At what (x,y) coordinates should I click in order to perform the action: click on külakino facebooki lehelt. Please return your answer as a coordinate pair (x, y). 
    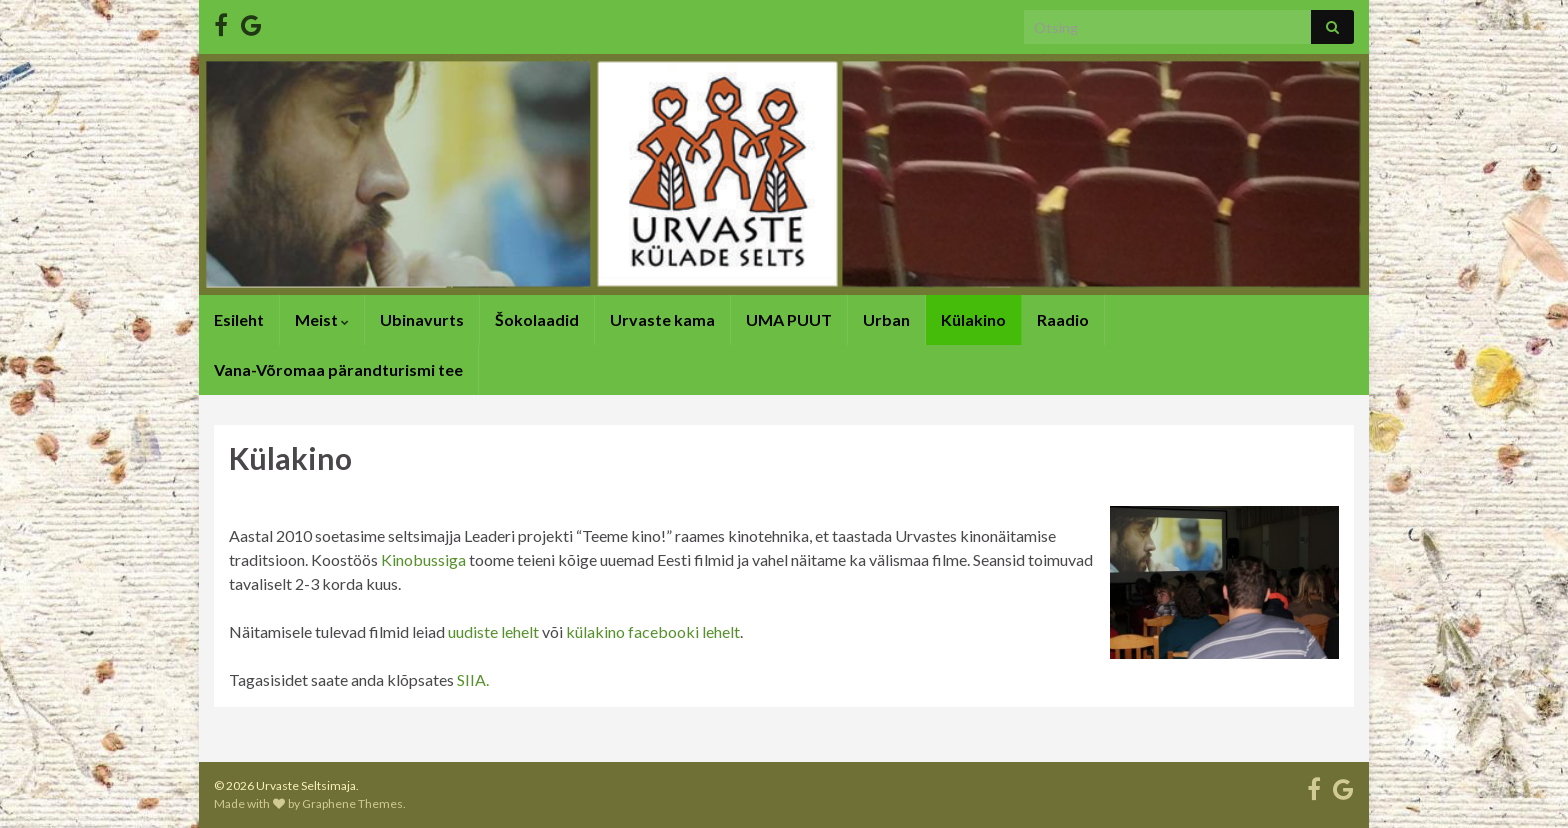
    Looking at the image, I should click on (653, 631).